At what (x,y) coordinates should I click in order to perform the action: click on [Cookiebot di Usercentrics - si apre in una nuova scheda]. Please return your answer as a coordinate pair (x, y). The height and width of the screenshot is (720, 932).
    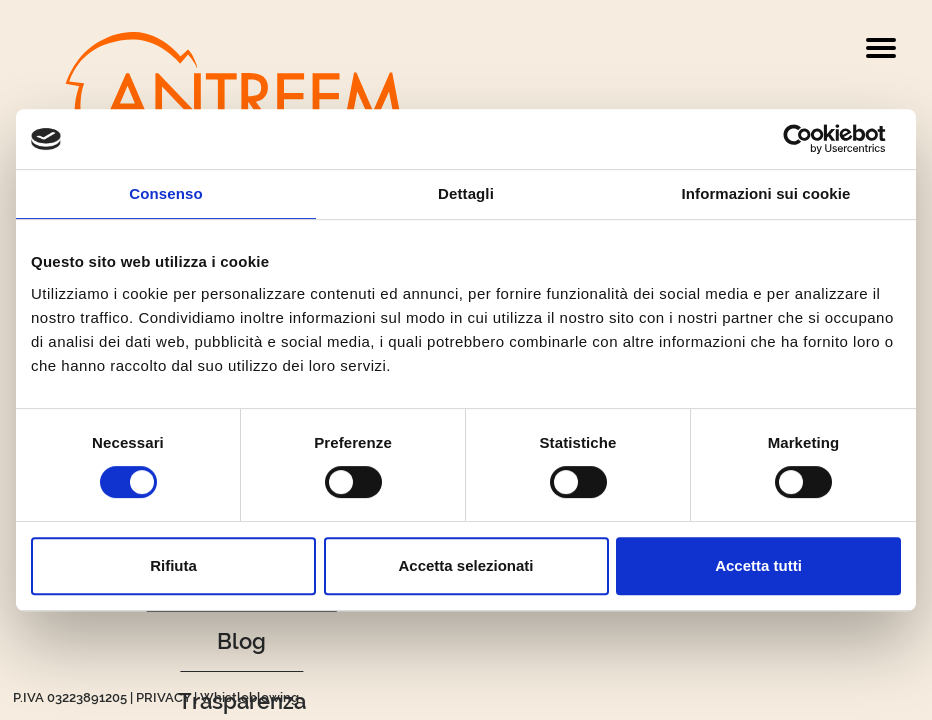
    Looking at the image, I should click on (813, 139).